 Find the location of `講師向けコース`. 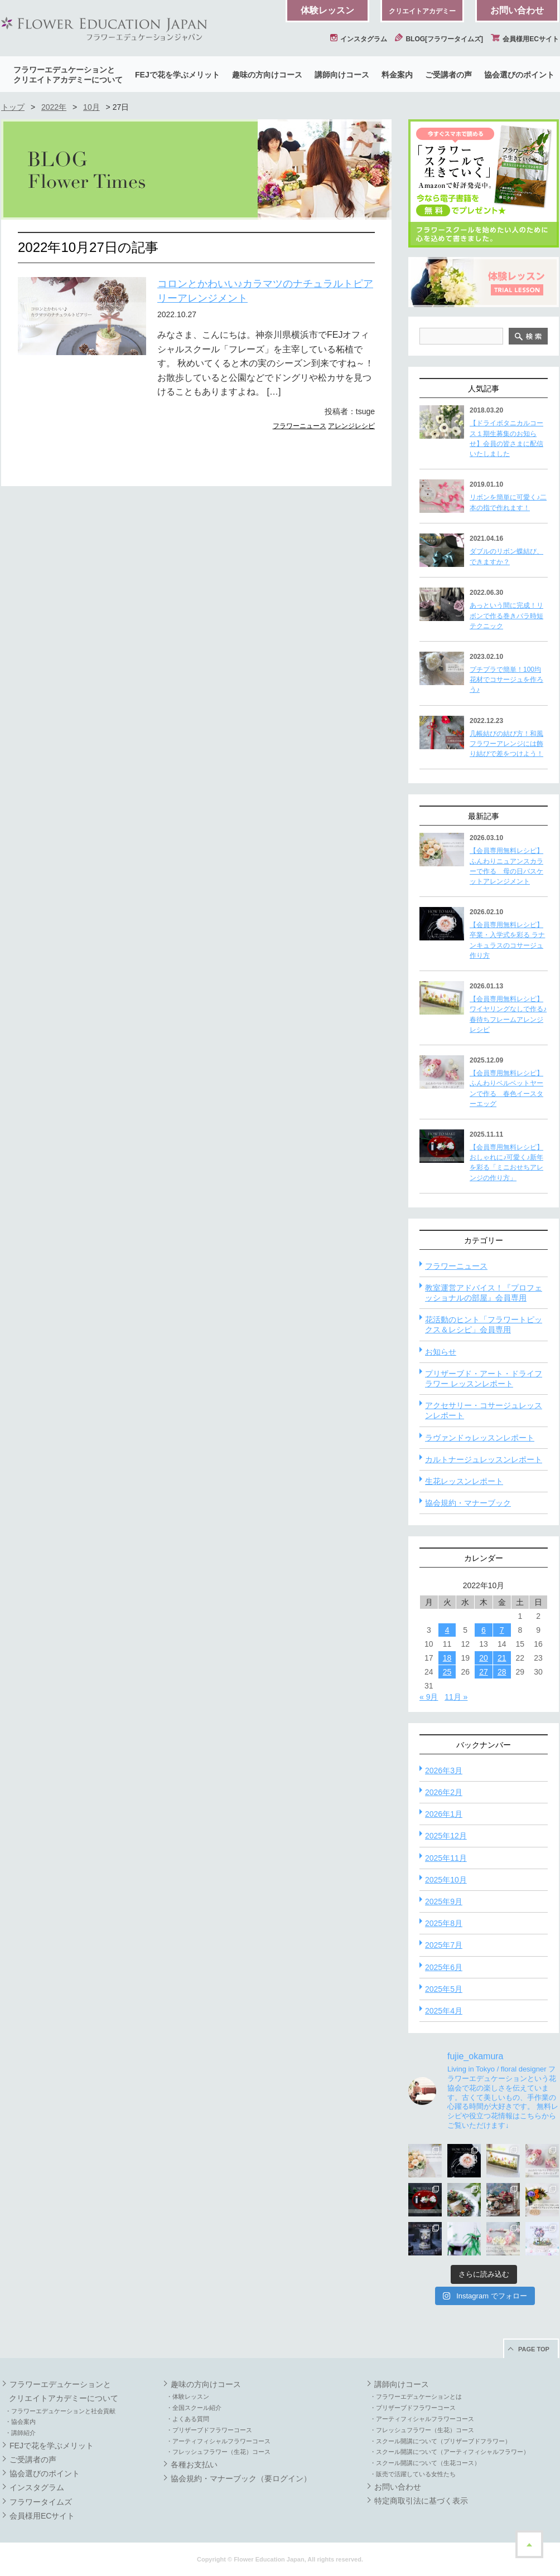

講師向けコース is located at coordinates (342, 74).